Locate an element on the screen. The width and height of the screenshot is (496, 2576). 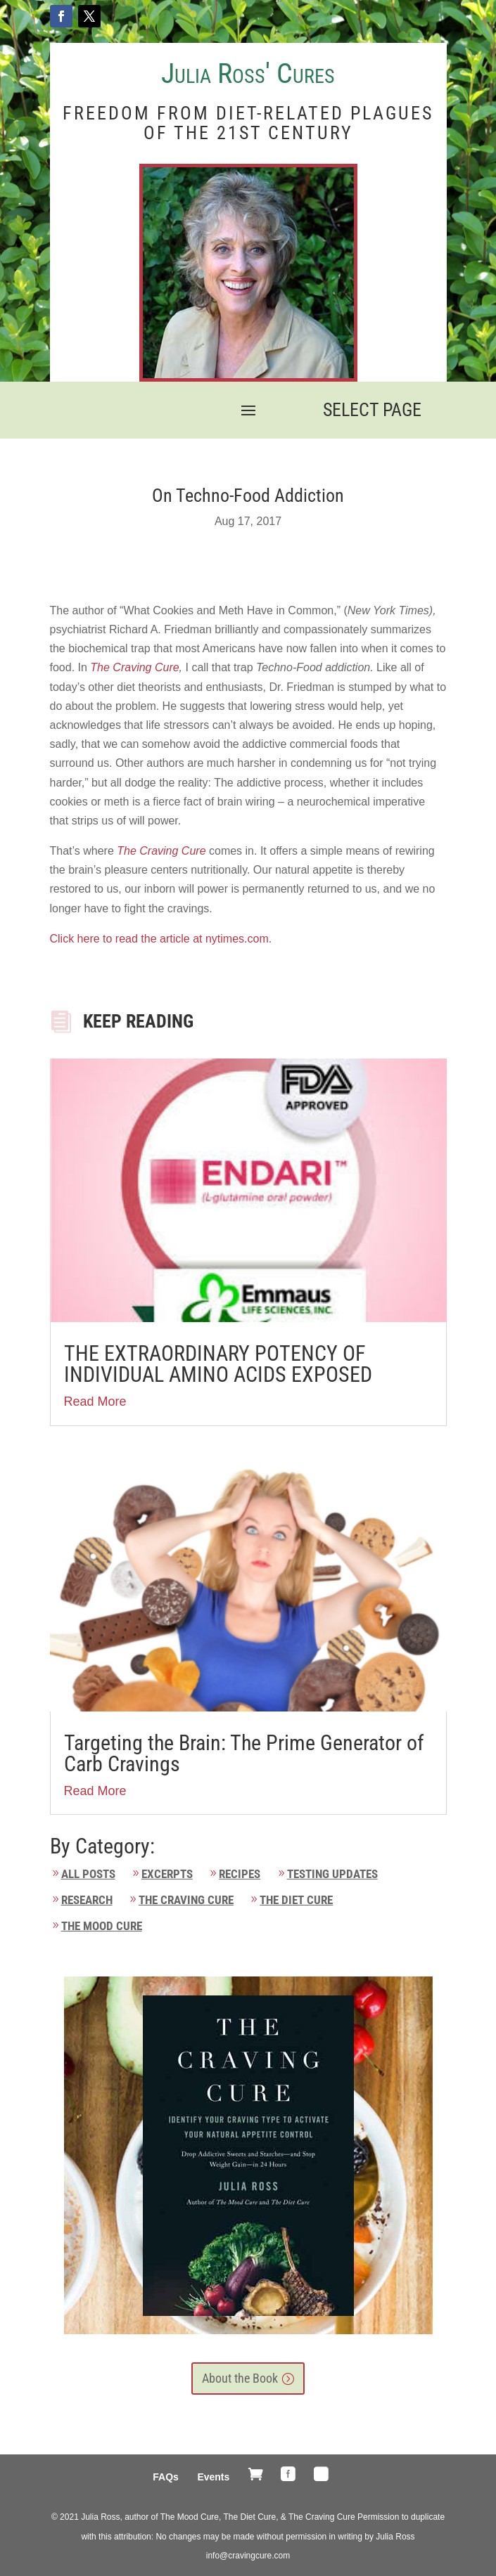
Events is located at coordinates (213, 2477).